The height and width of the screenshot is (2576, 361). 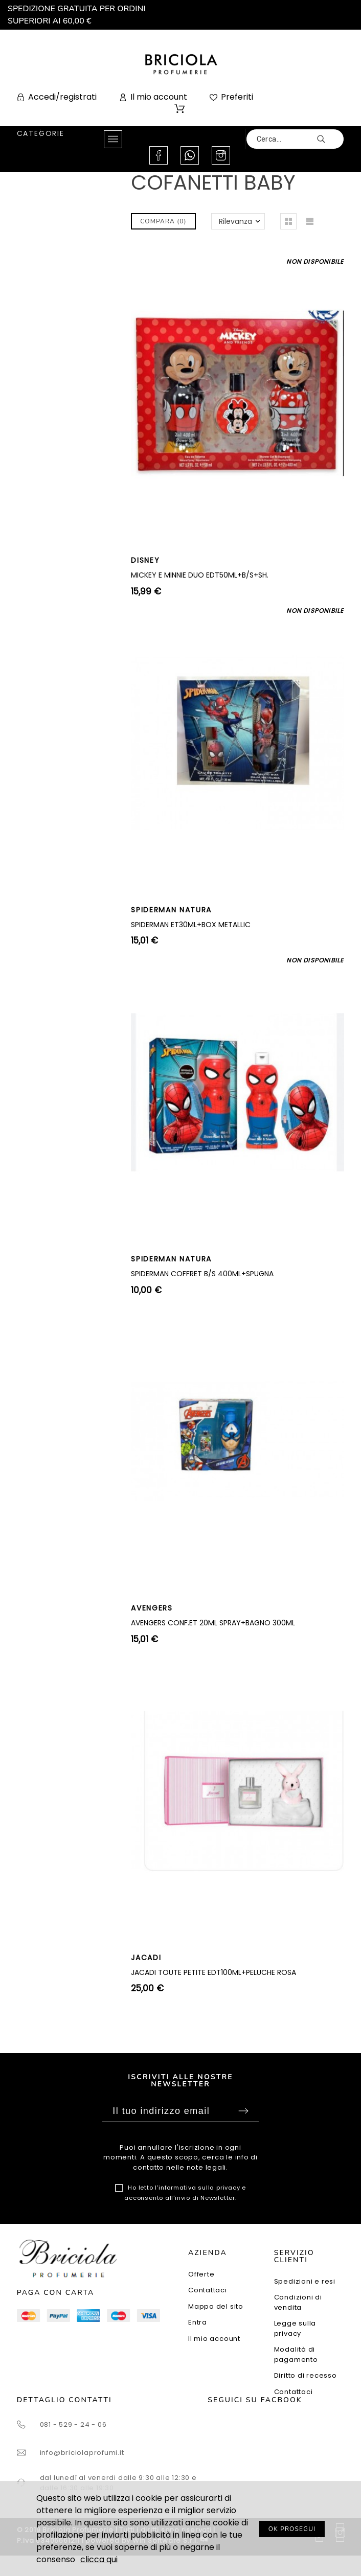 I want to click on SPIDERMAN NATURA, so click(x=171, y=910).